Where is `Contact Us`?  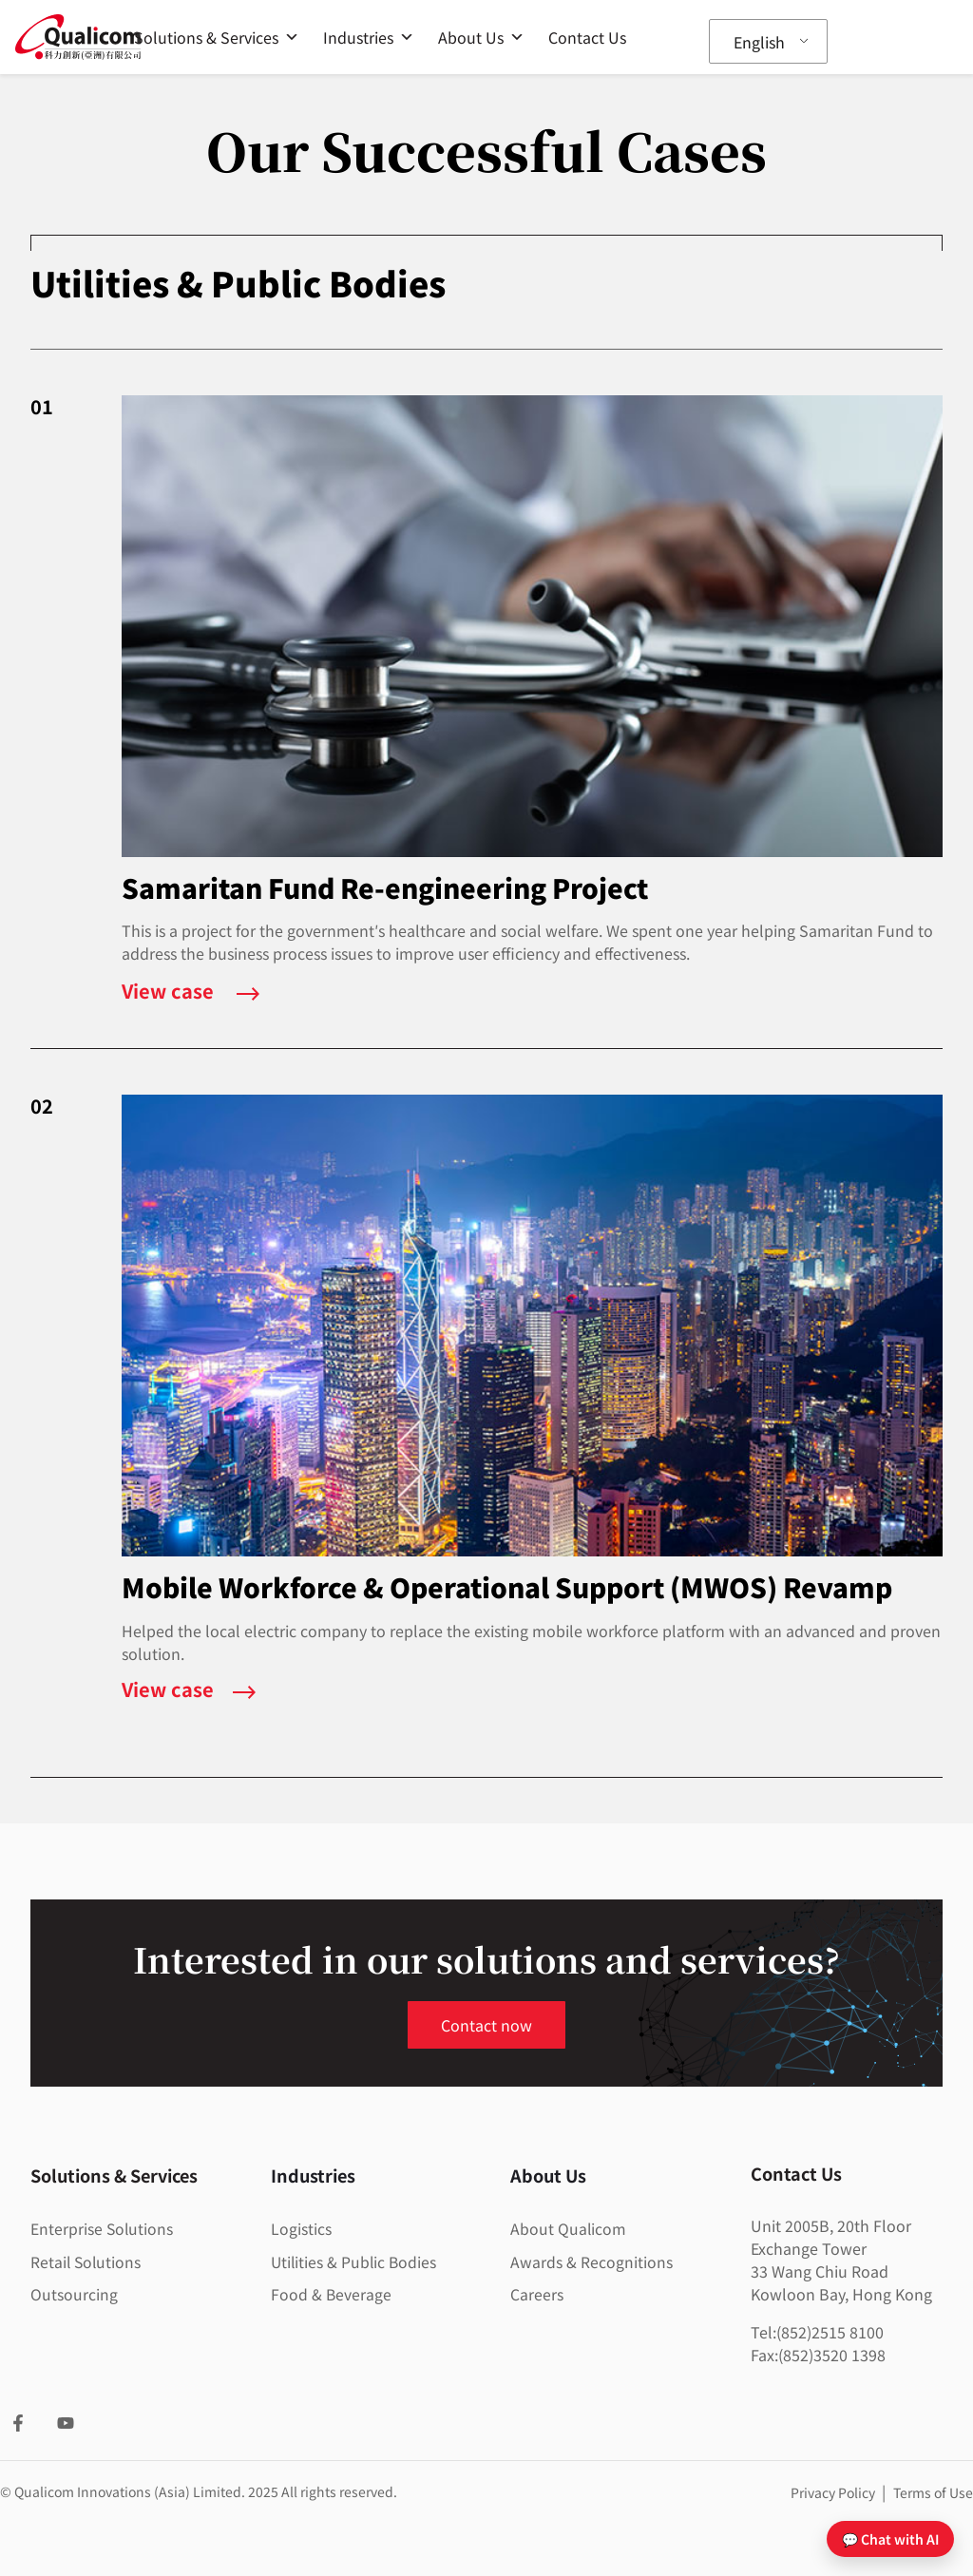
Contact Us is located at coordinates (587, 37).